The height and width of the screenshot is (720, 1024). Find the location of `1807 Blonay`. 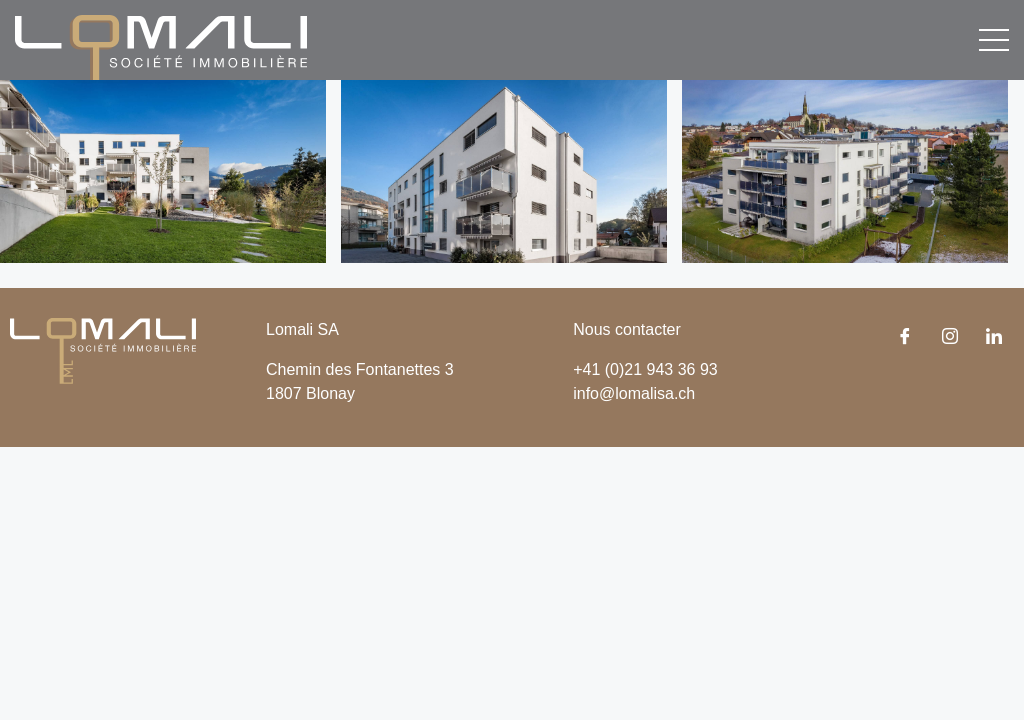

1807 Blonay is located at coordinates (310, 393).